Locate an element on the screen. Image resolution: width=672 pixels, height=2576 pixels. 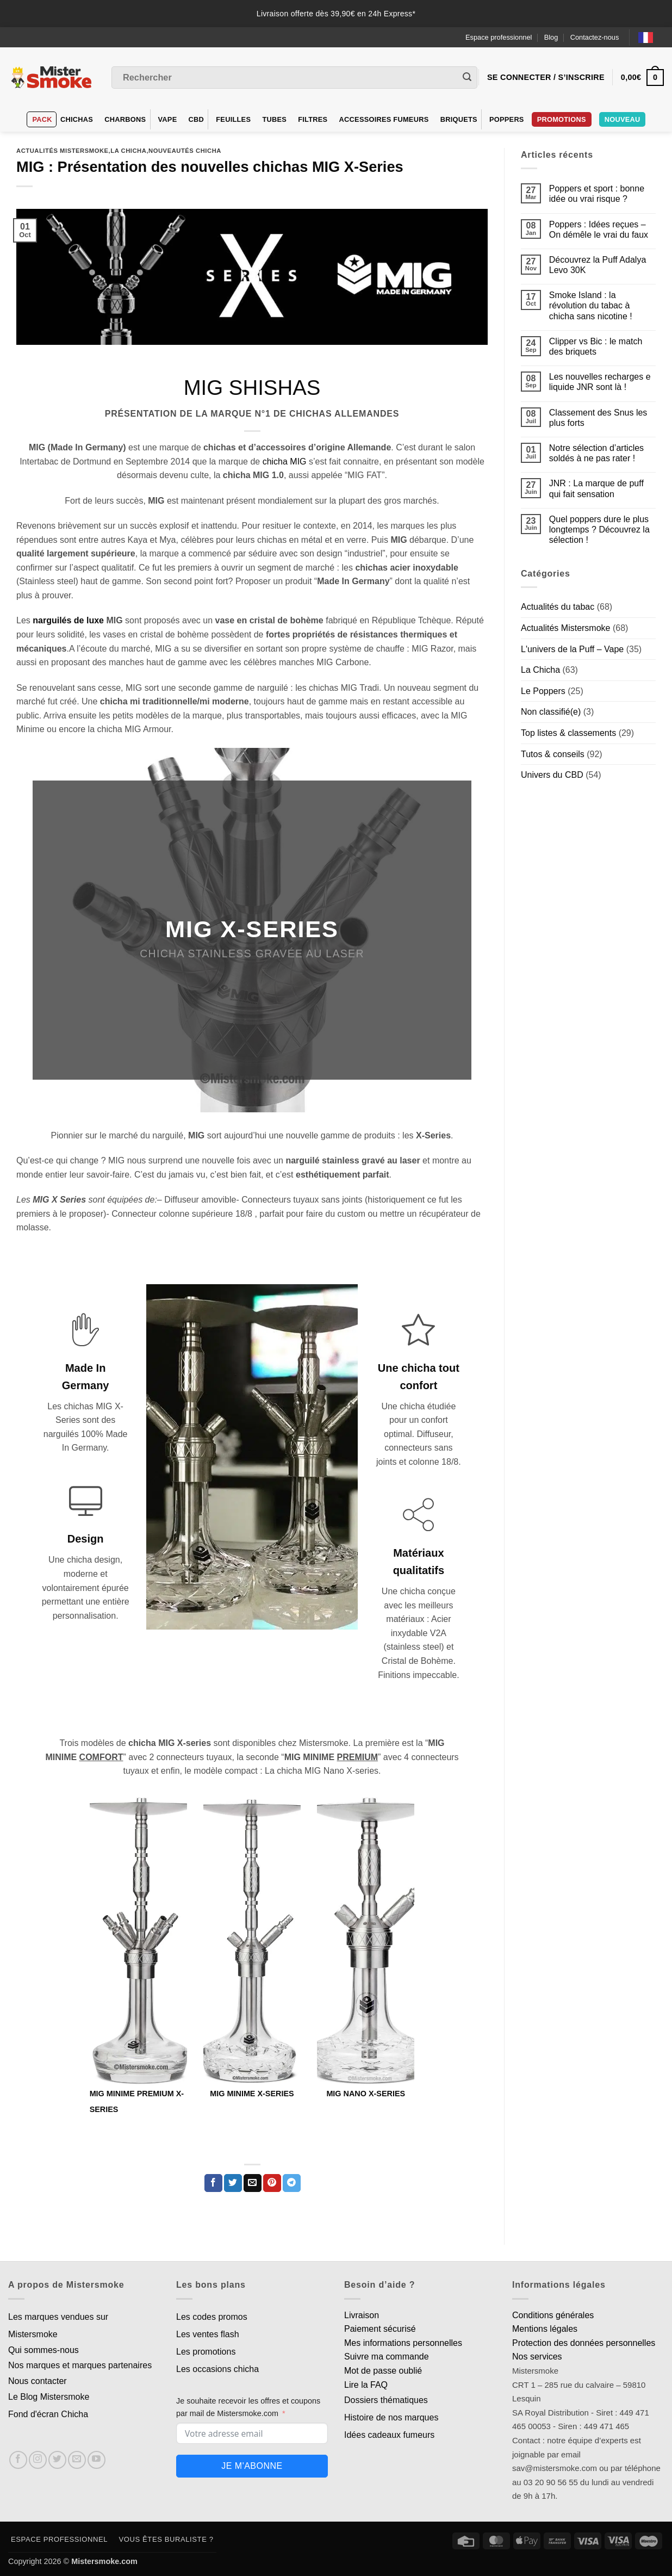
Actualités du tabac is located at coordinates (557, 606).